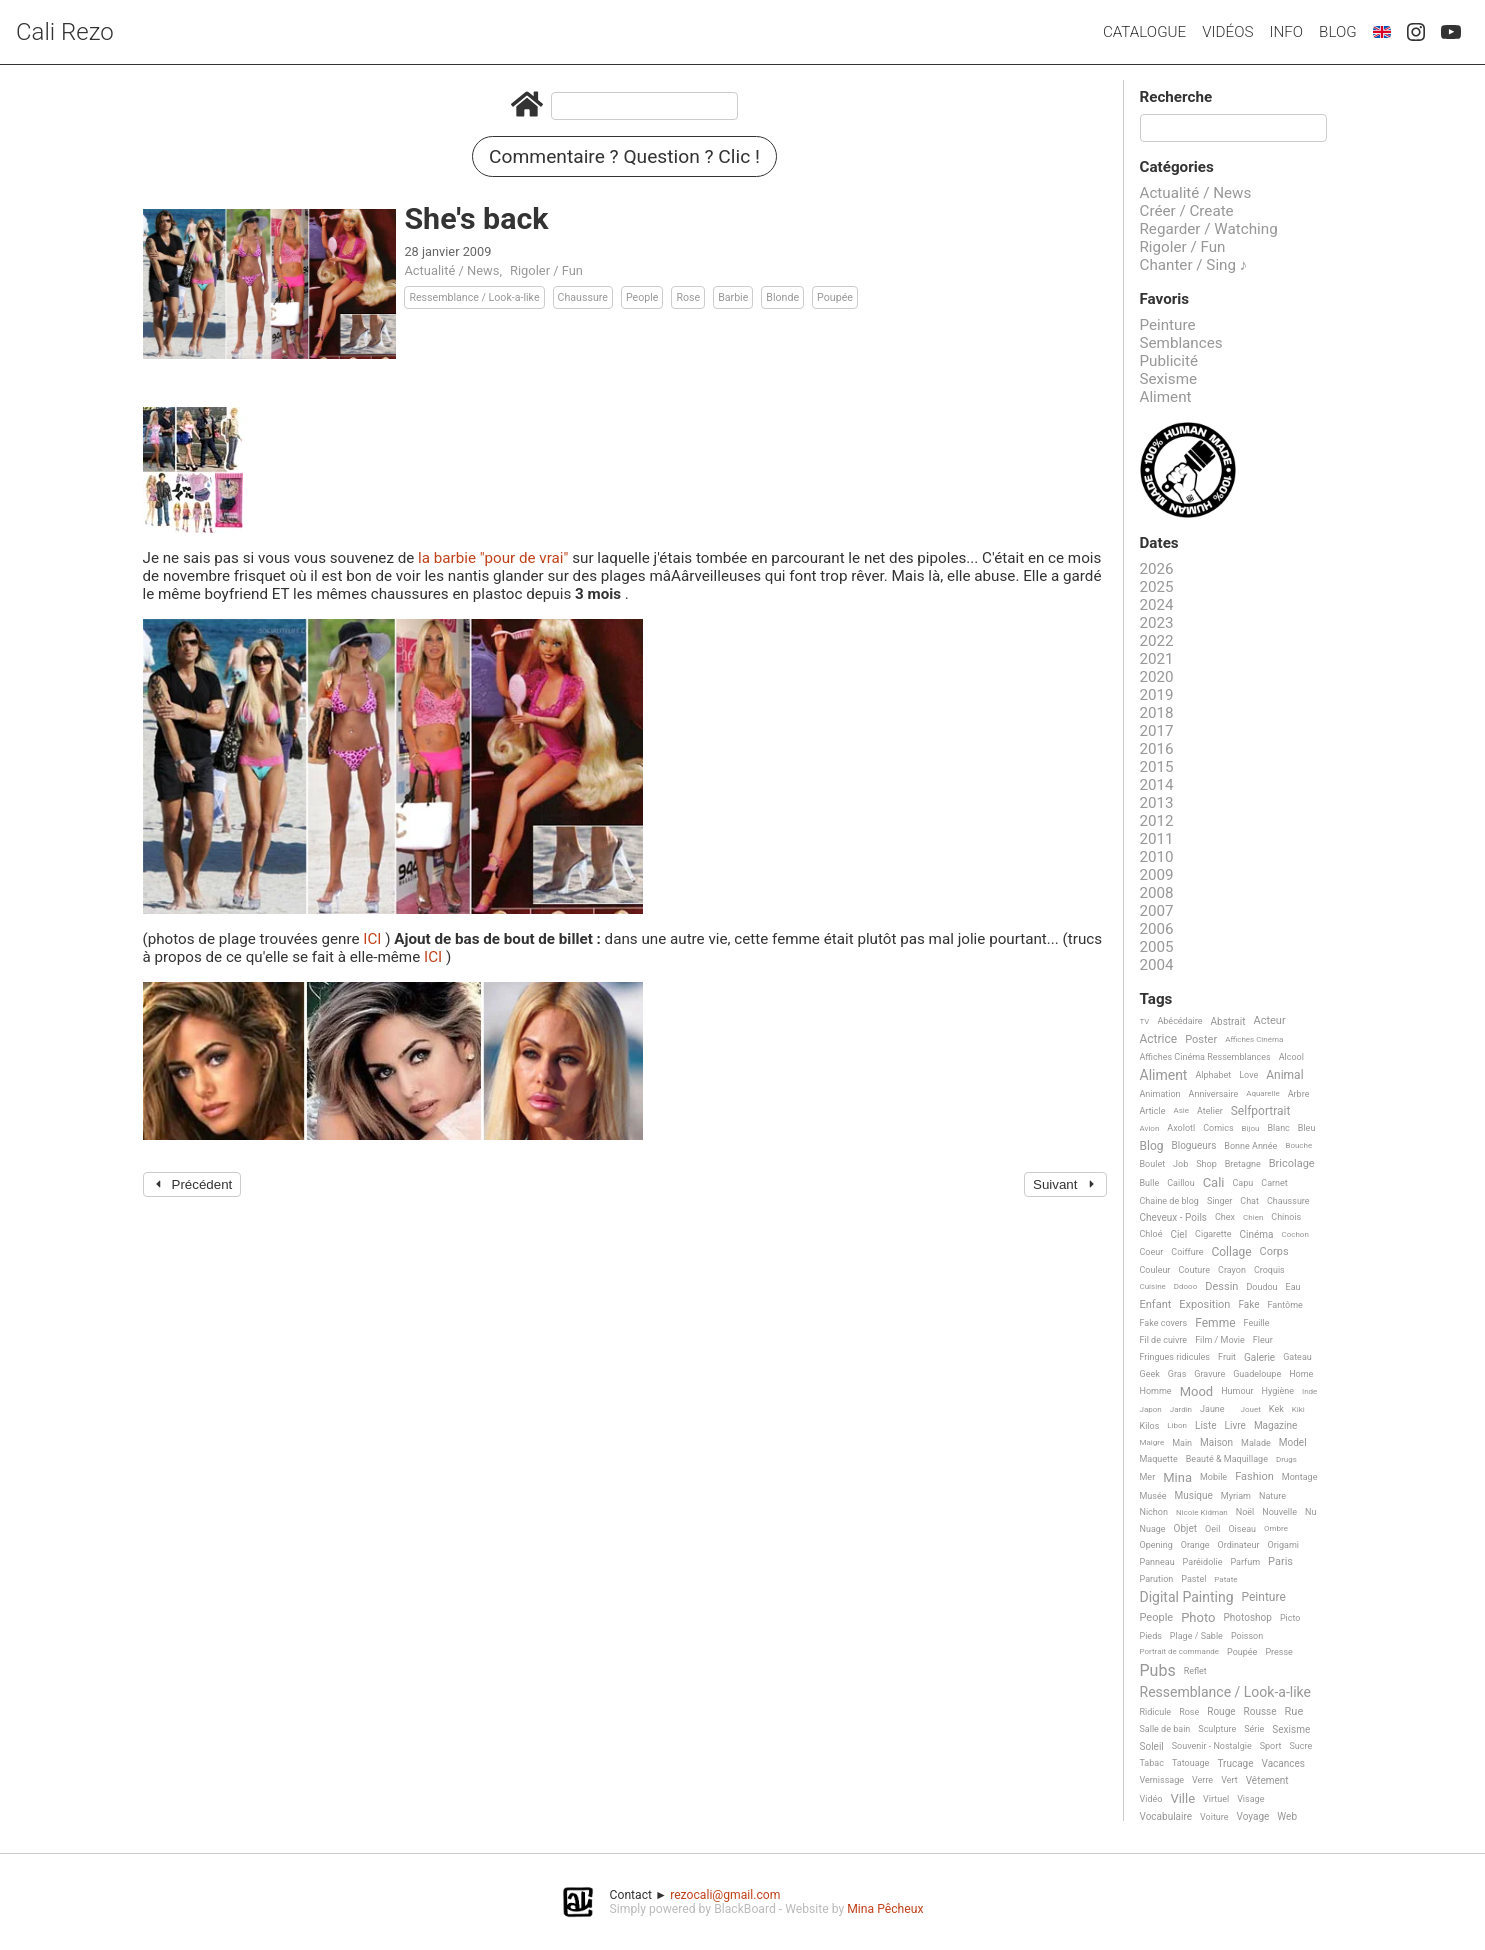 This screenshot has height=1950, width=1485. I want to click on Portrait de commande, so click(1180, 1651).